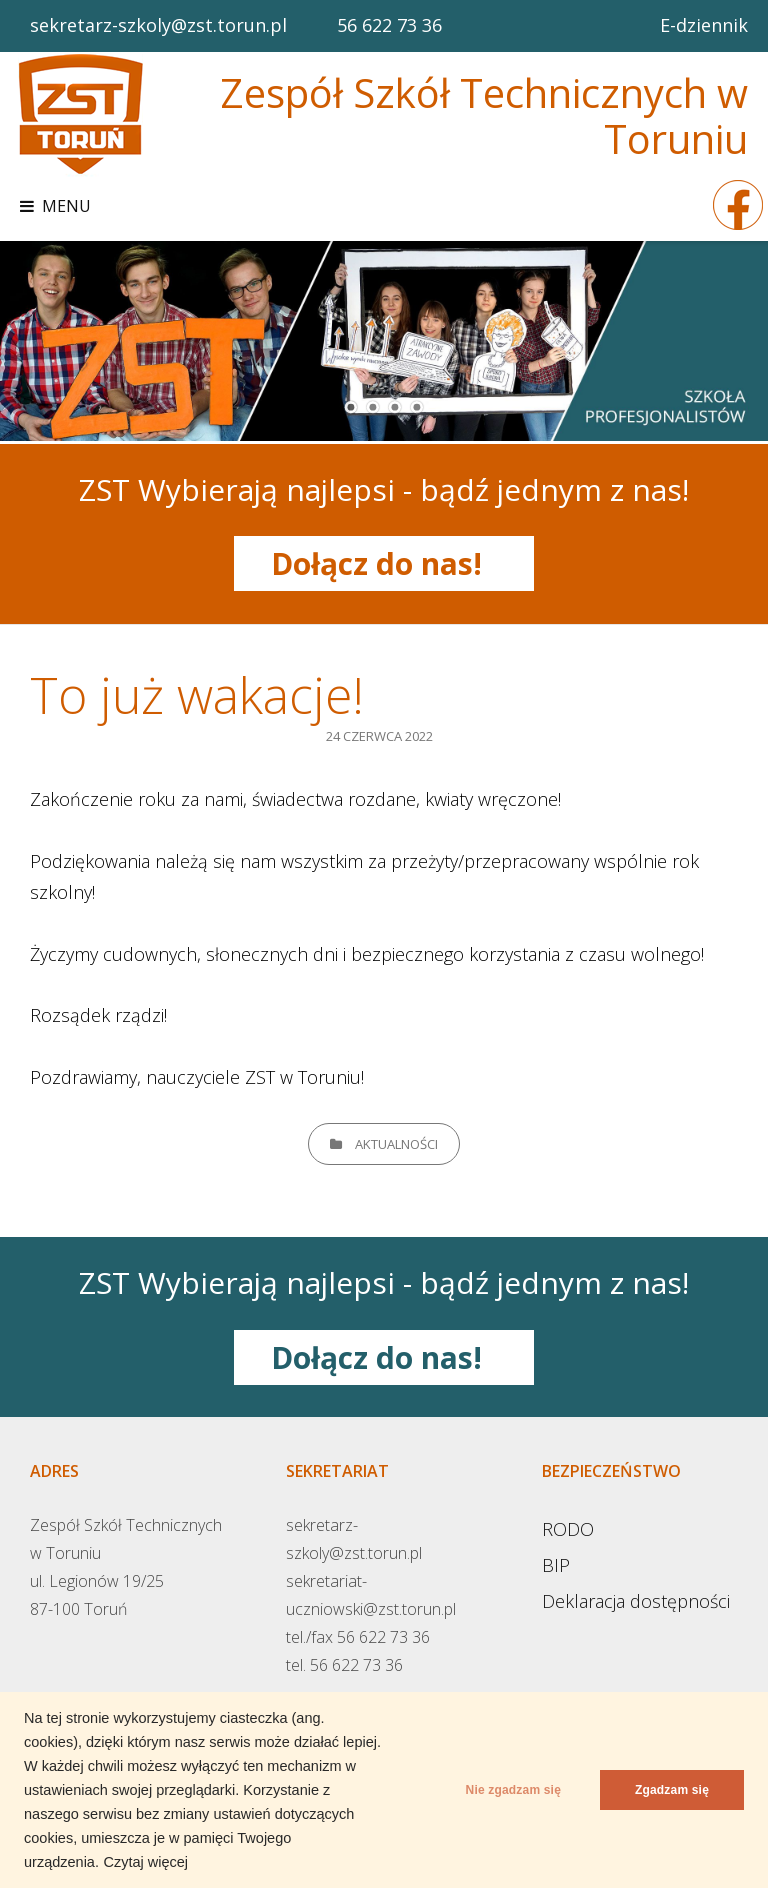  Describe the element at coordinates (158, 25) in the screenshot. I see `sekretarz-szkoly@zst.torun.pl` at that location.